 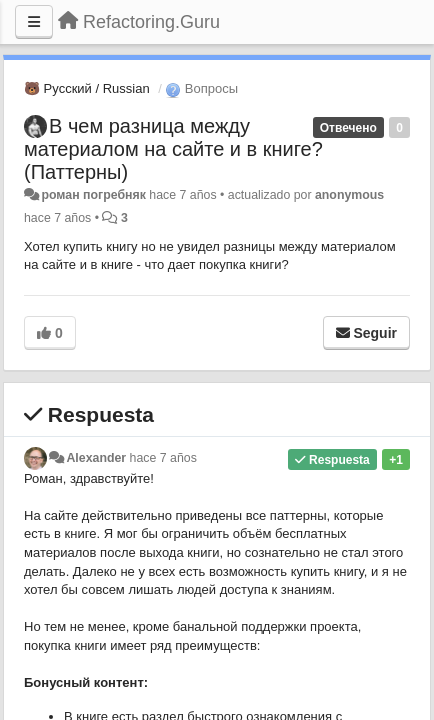 I want to click on hace 7 años, so click(x=163, y=458).